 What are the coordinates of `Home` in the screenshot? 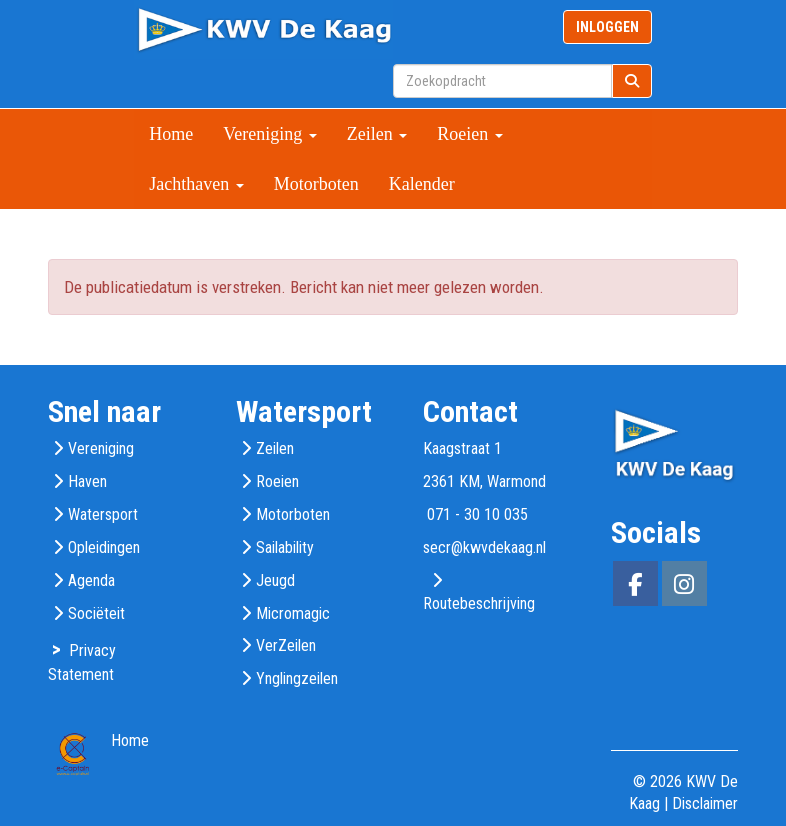 It's located at (171, 134).